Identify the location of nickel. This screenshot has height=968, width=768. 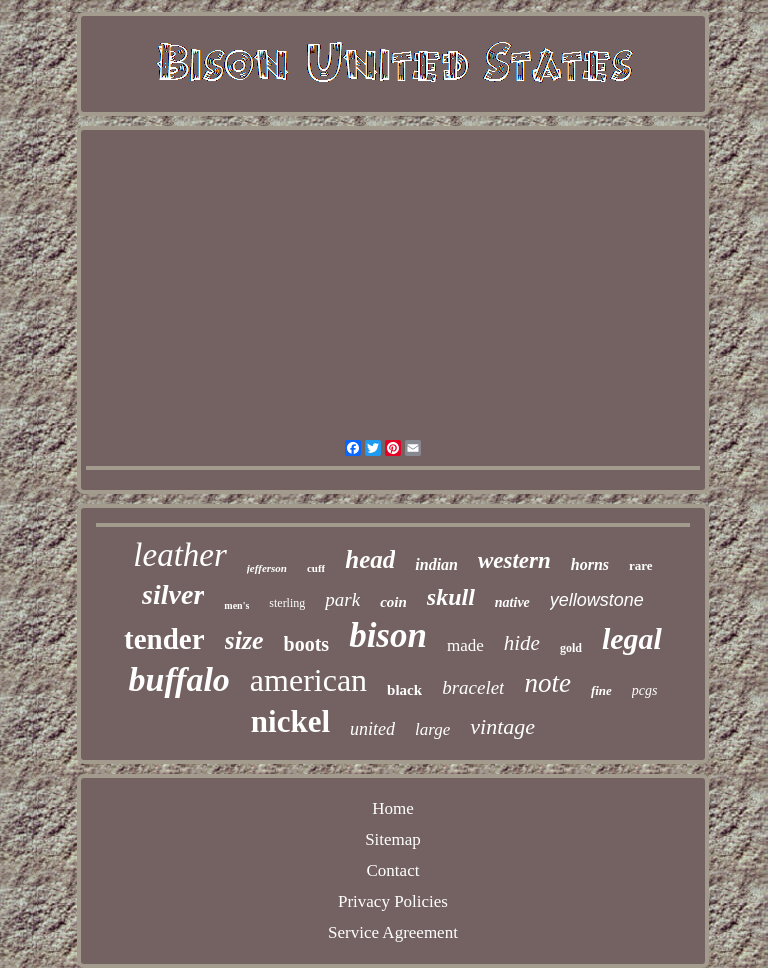
(290, 721).